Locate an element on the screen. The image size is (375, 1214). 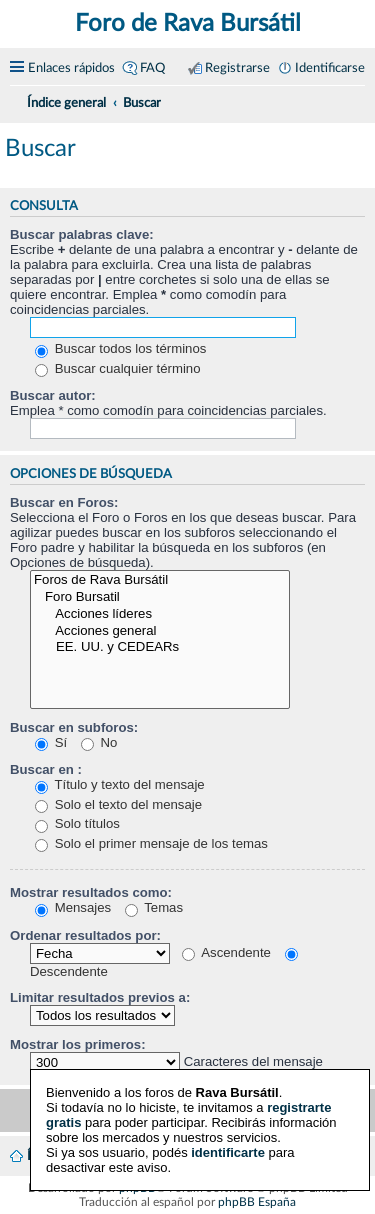
Sí is located at coordinates (51, 742).